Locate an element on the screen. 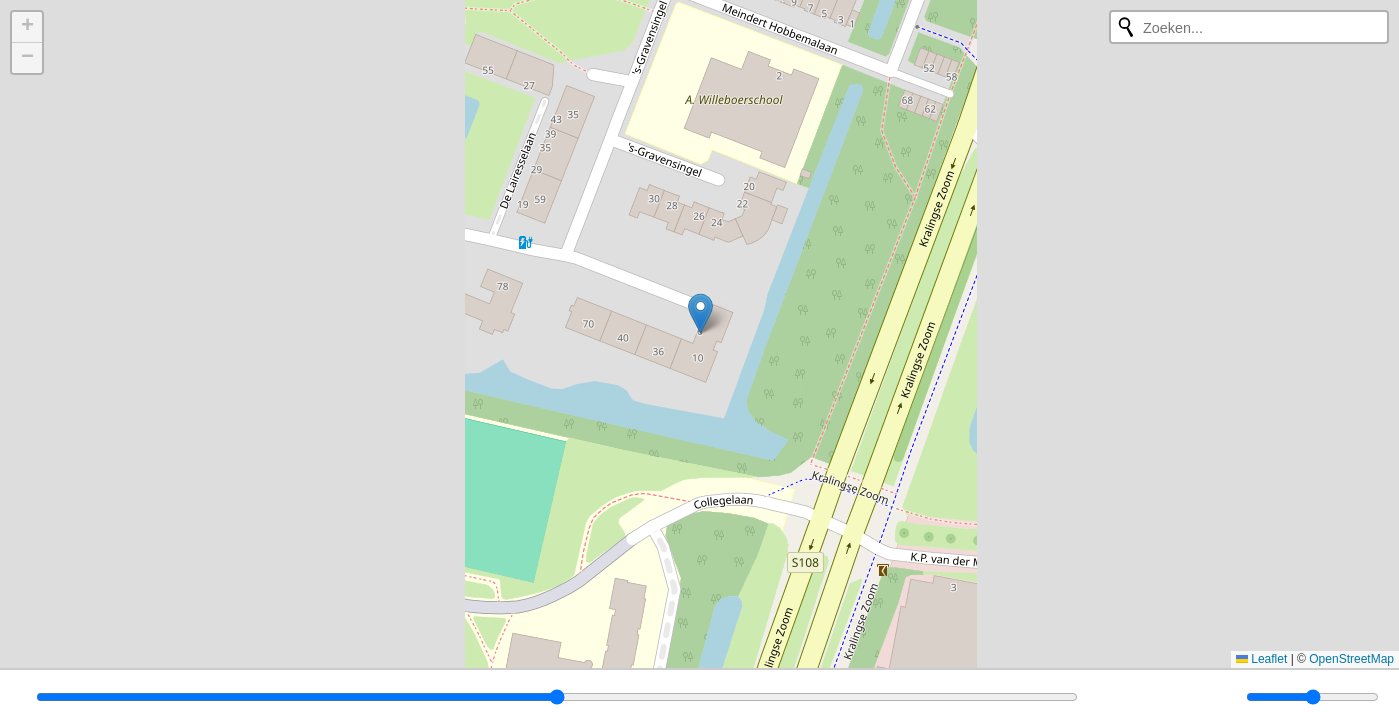  OpenStreetMap is located at coordinates (1351, 659).